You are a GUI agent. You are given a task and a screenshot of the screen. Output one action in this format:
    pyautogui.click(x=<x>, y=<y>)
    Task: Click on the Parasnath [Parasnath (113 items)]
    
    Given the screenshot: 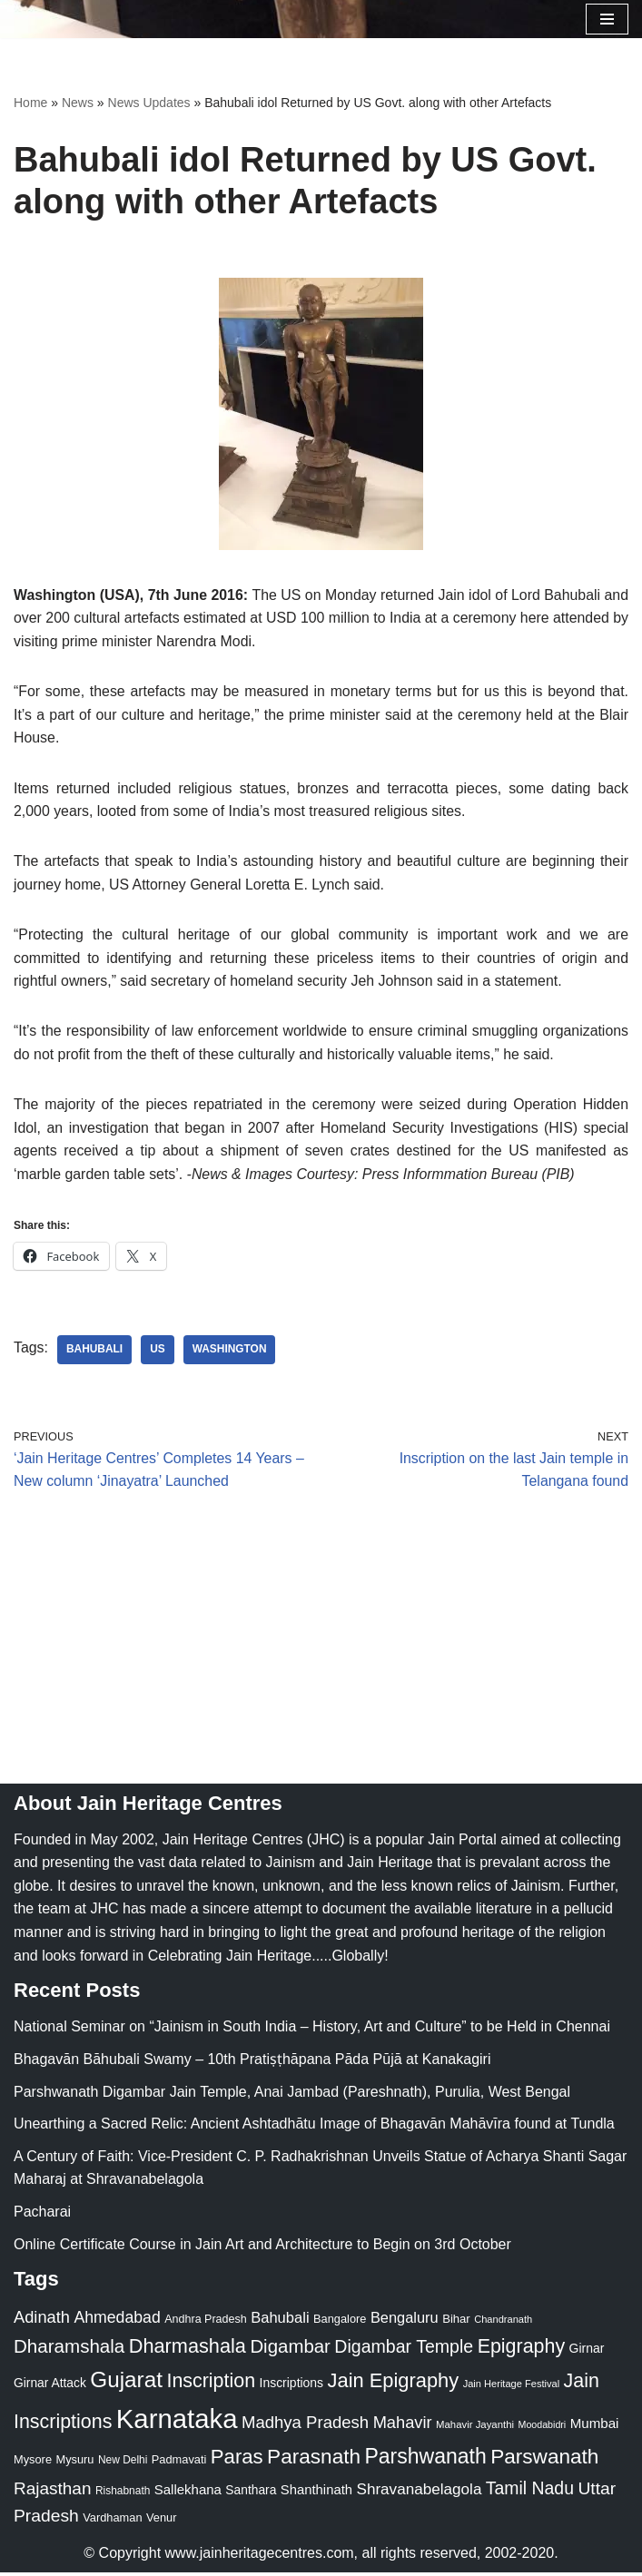 What is the action you would take?
    pyautogui.click(x=314, y=2461)
    